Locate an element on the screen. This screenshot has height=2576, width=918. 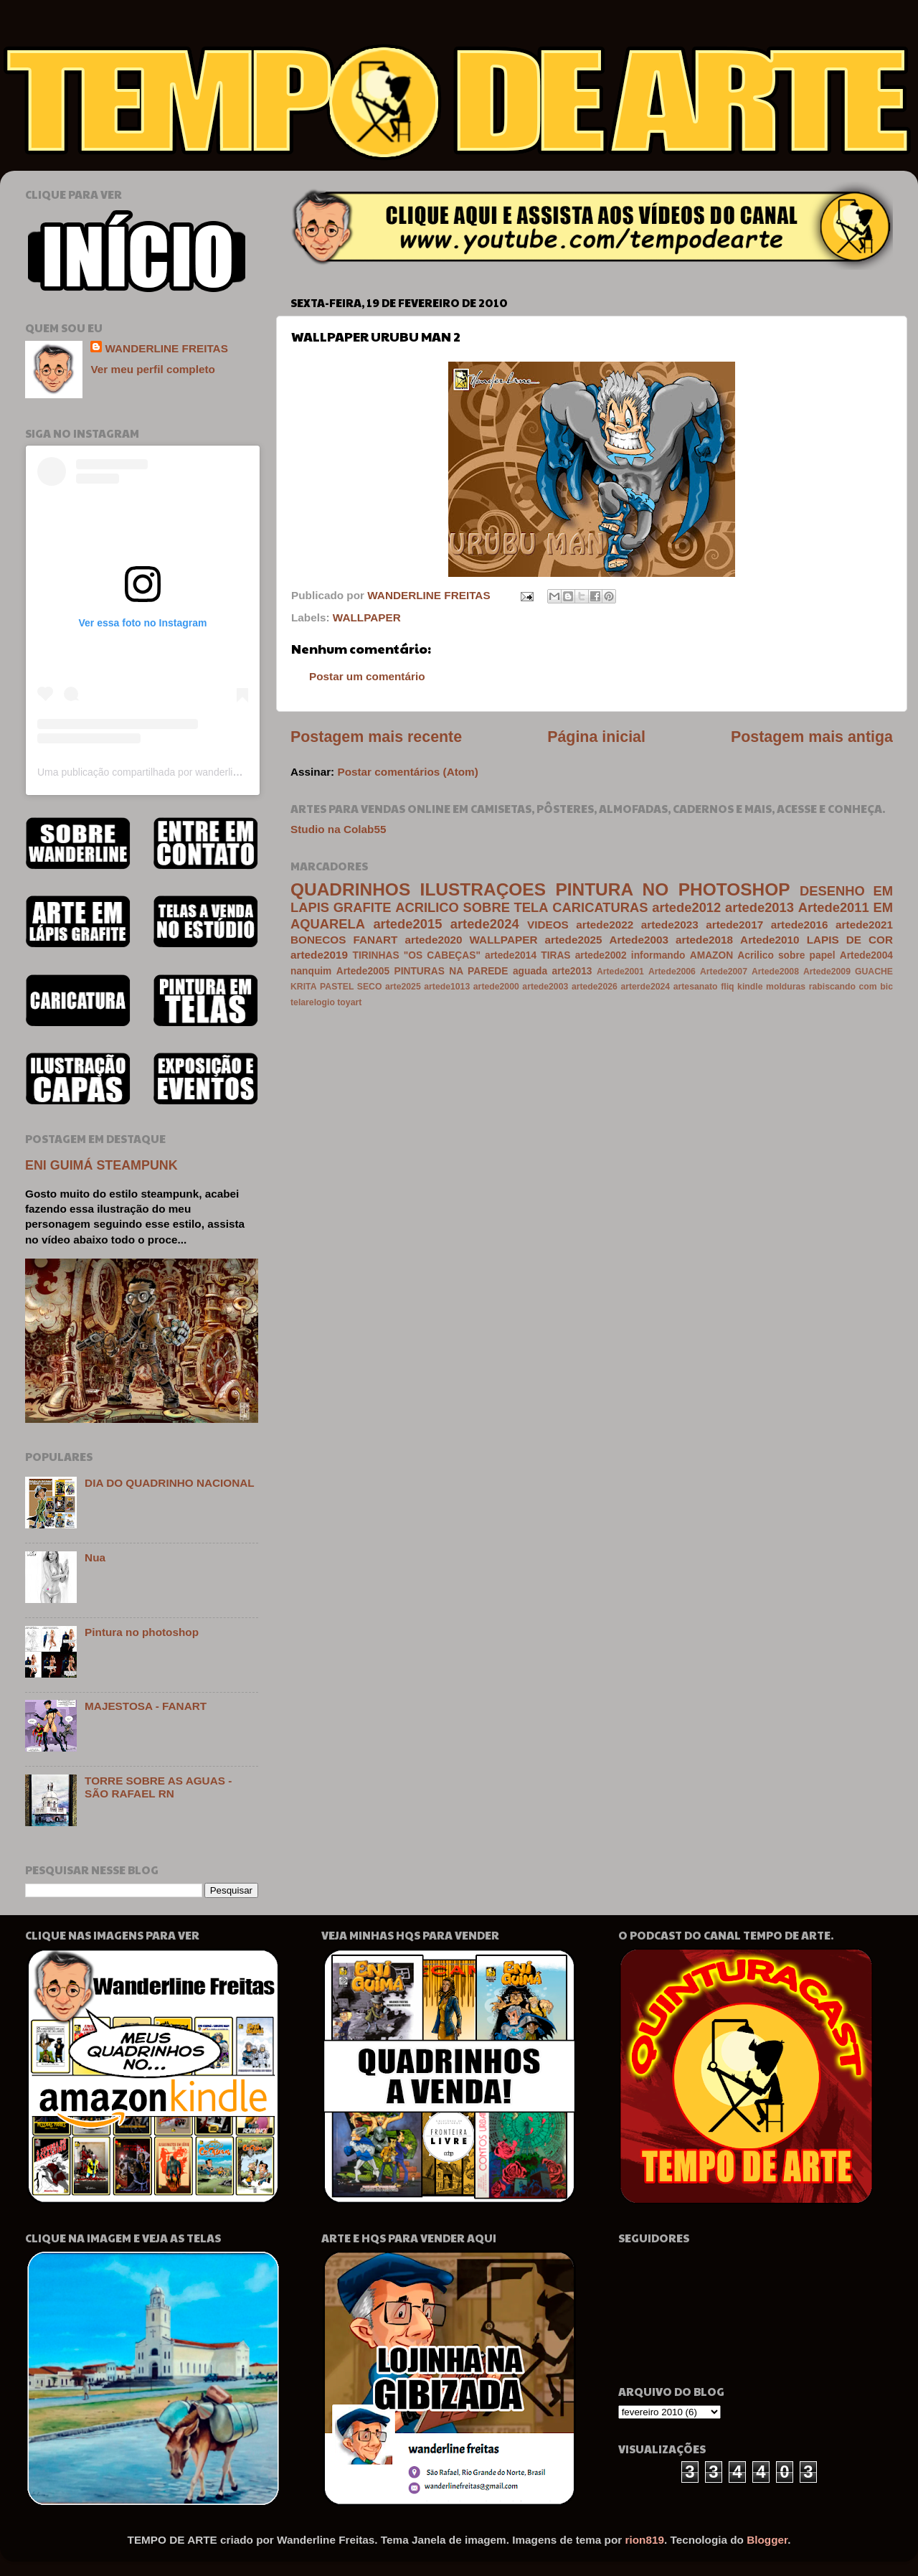
artede1013 is located at coordinates (447, 987).